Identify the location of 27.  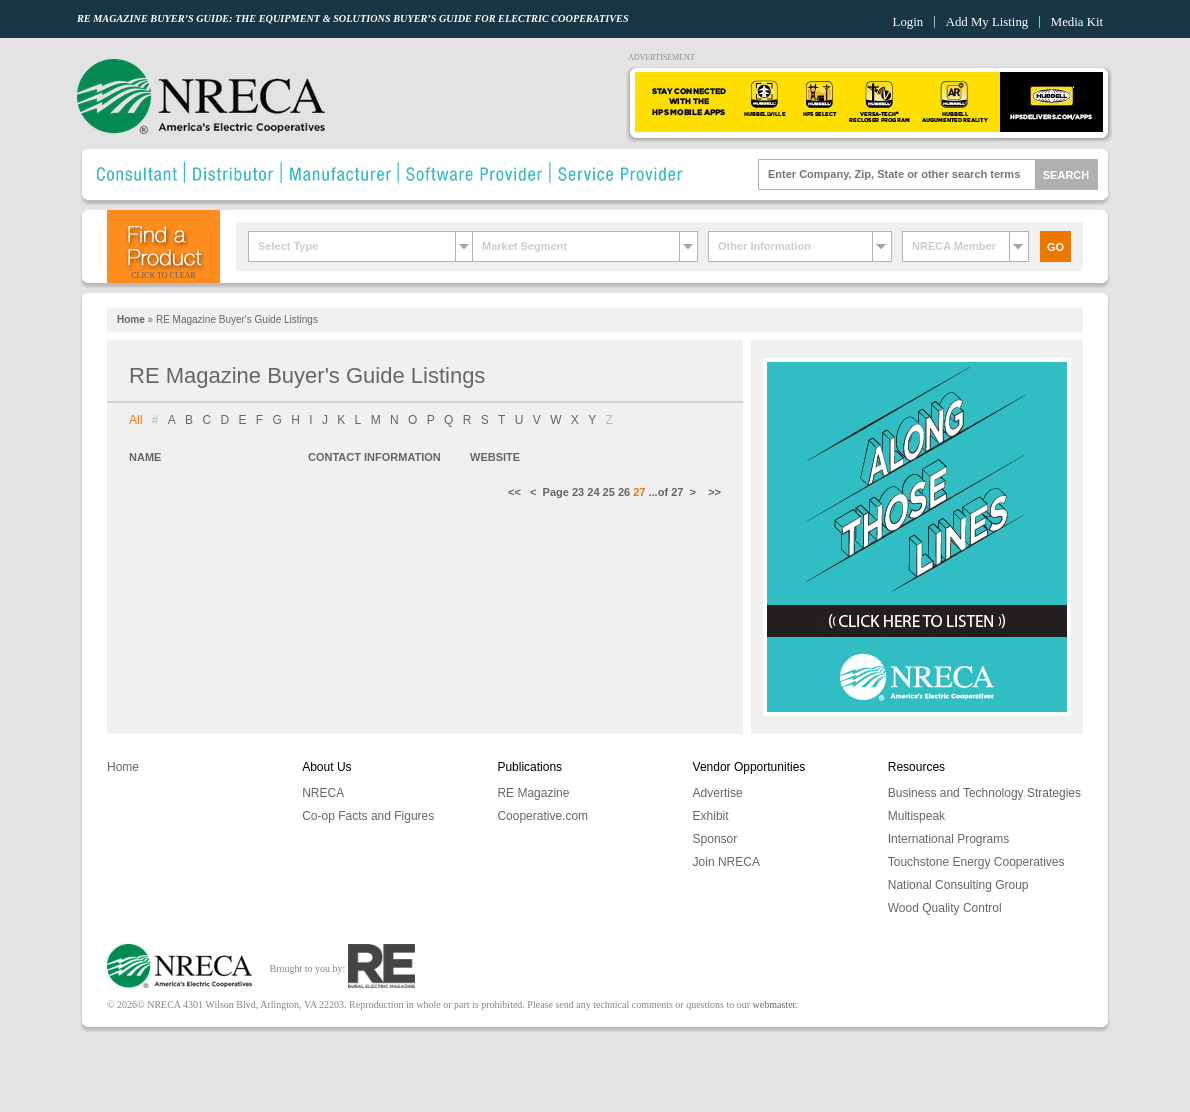
(677, 492).